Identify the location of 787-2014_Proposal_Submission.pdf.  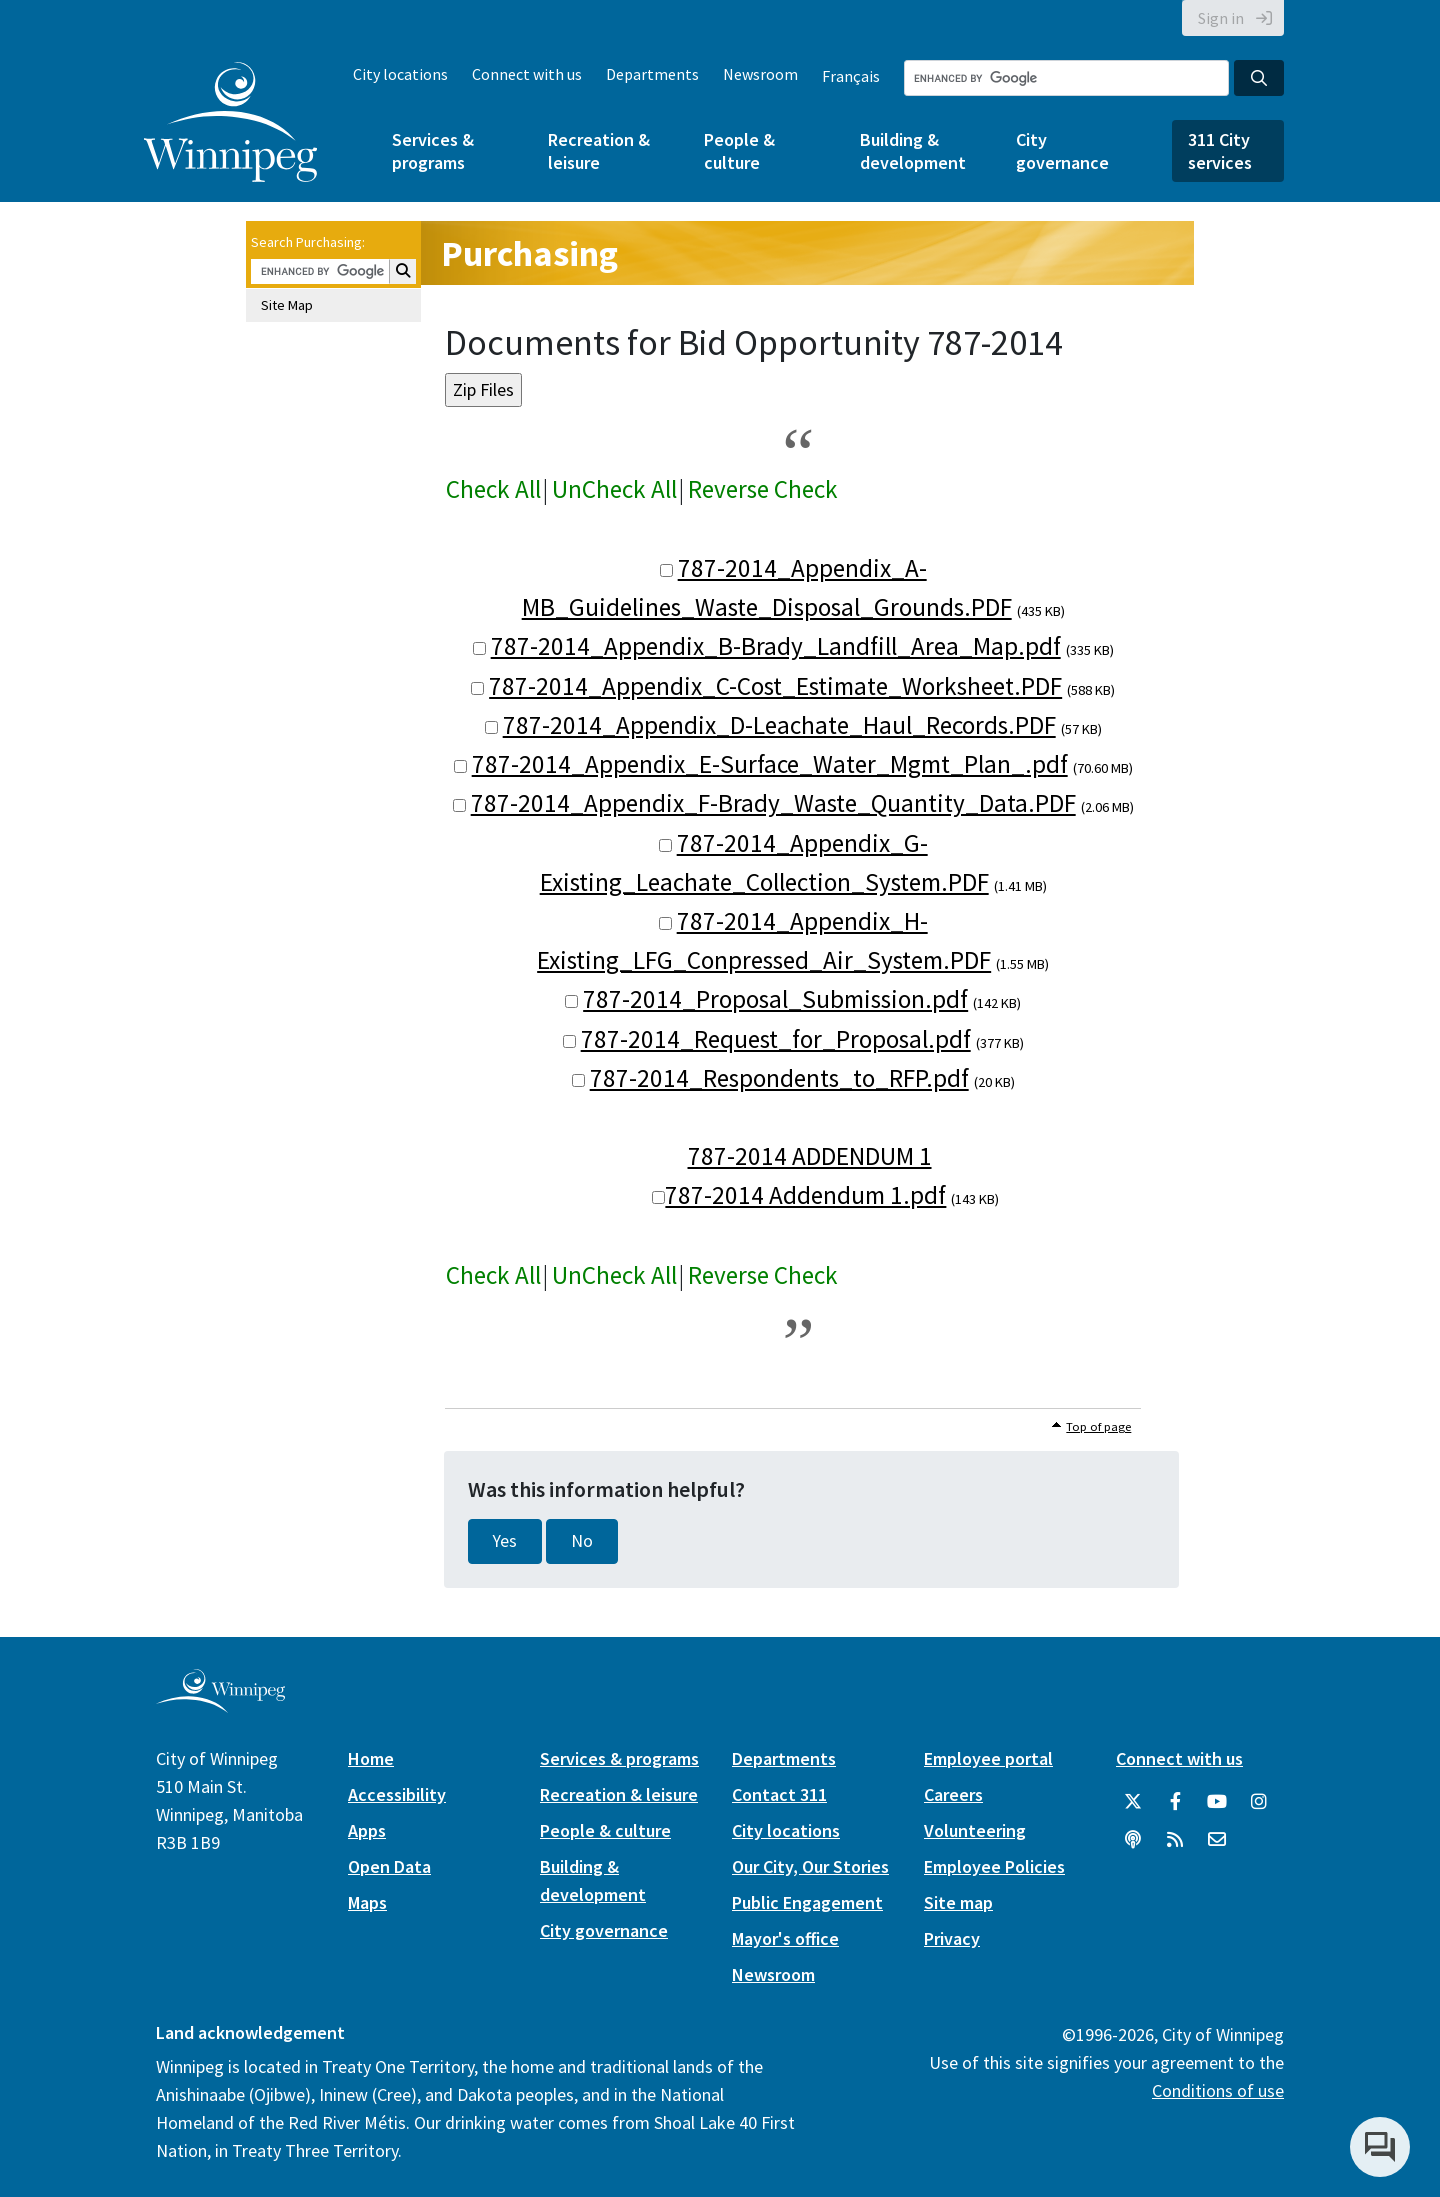
(775, 999).